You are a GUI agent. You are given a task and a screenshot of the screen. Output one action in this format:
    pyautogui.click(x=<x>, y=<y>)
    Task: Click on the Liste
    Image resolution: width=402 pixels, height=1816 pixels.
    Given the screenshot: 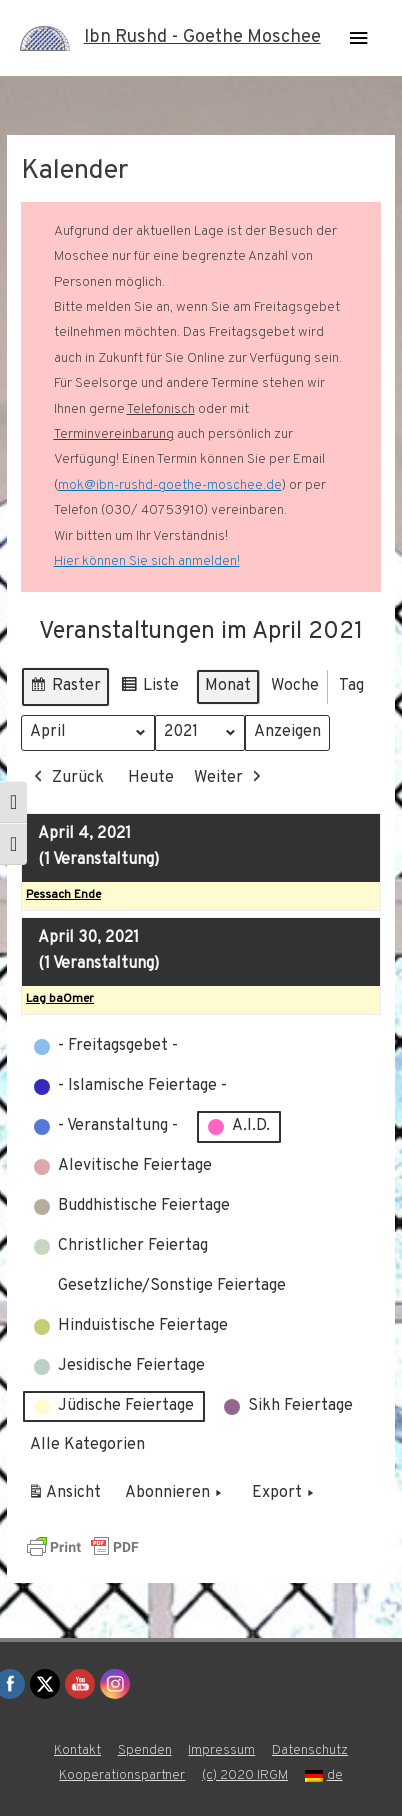 What is the action you would take?
    pyautogui.click(x=149, y=689)
    